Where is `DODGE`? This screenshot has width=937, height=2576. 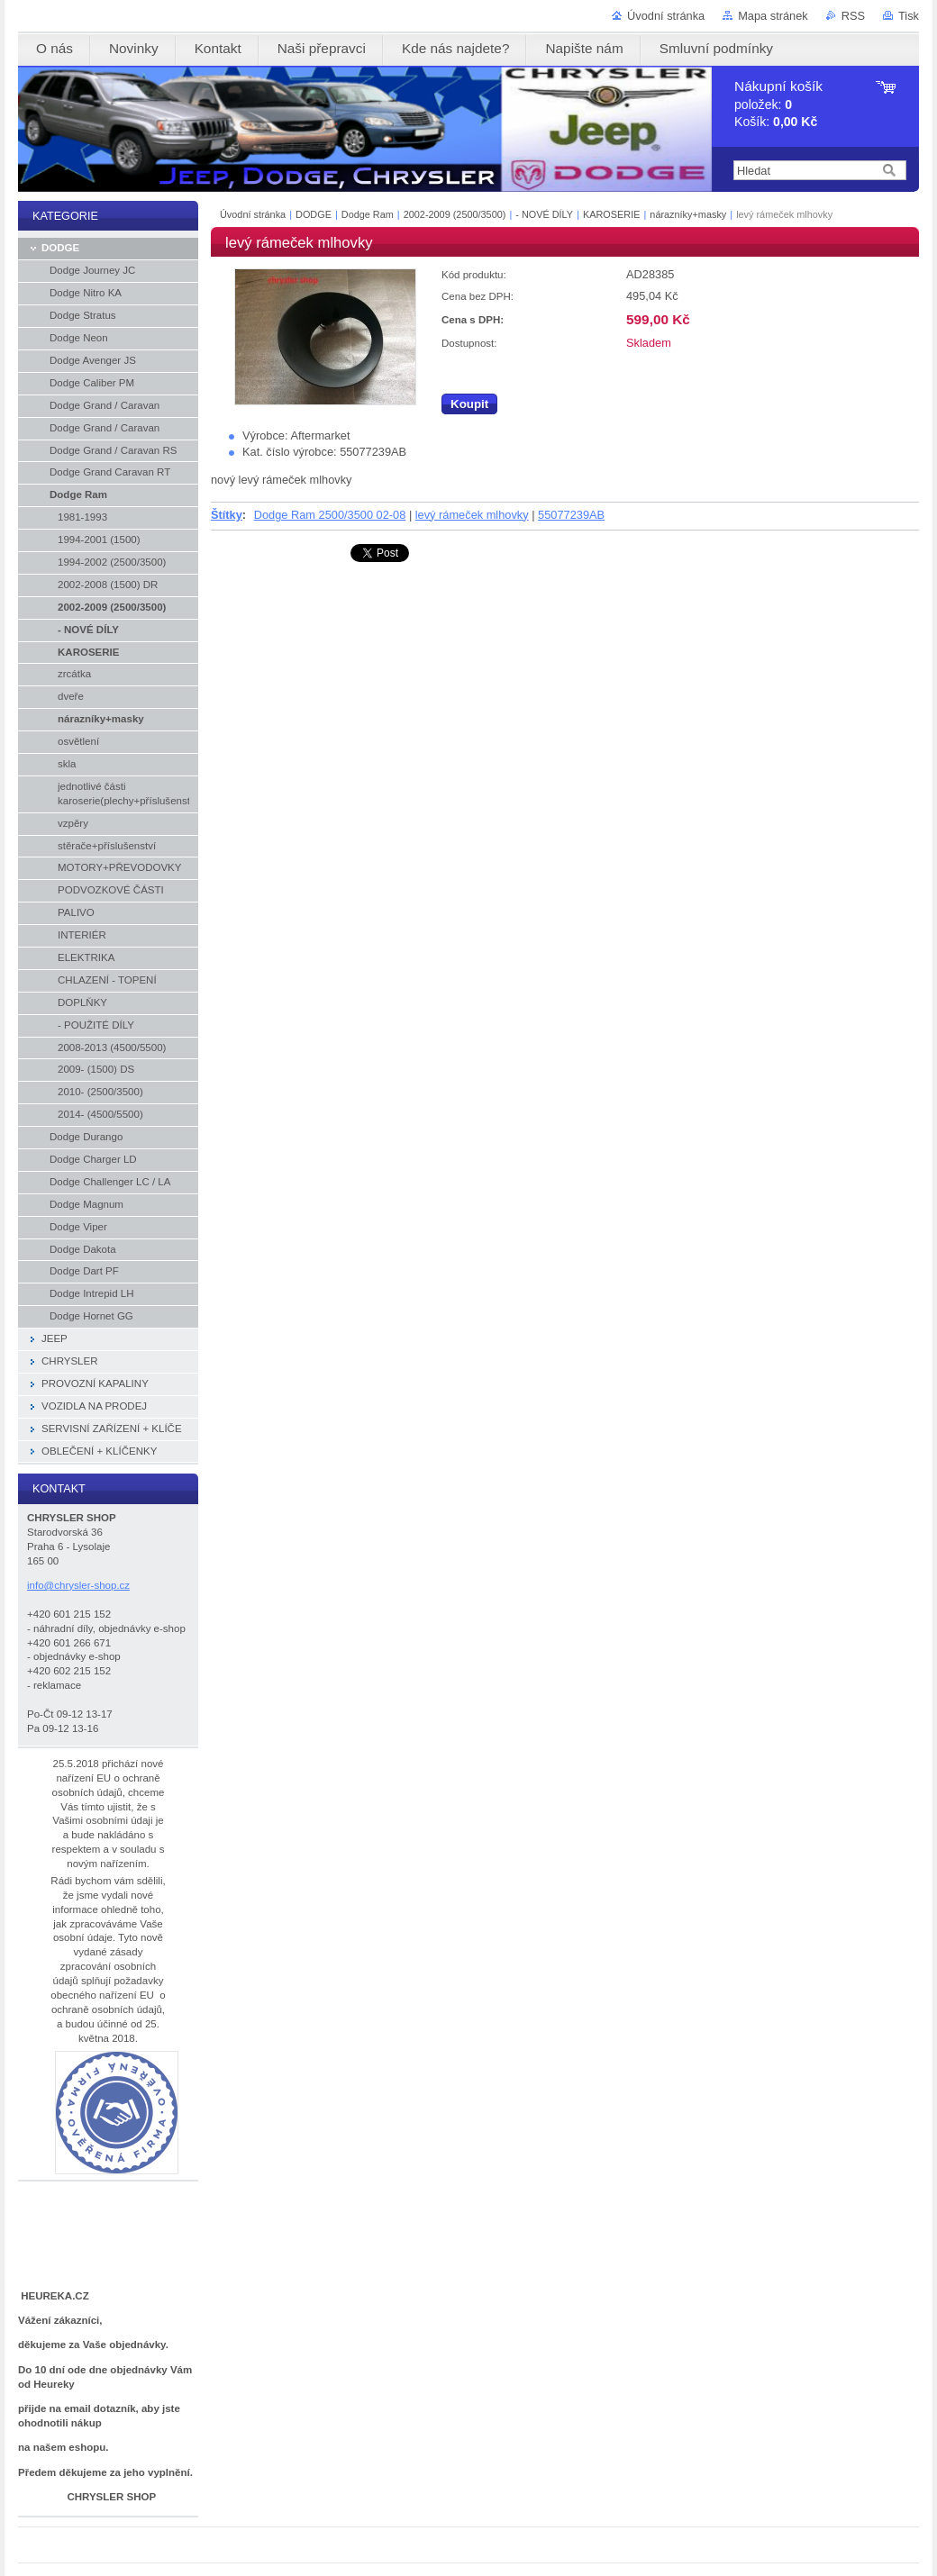 DODGE is located at coordinates (314, 214).